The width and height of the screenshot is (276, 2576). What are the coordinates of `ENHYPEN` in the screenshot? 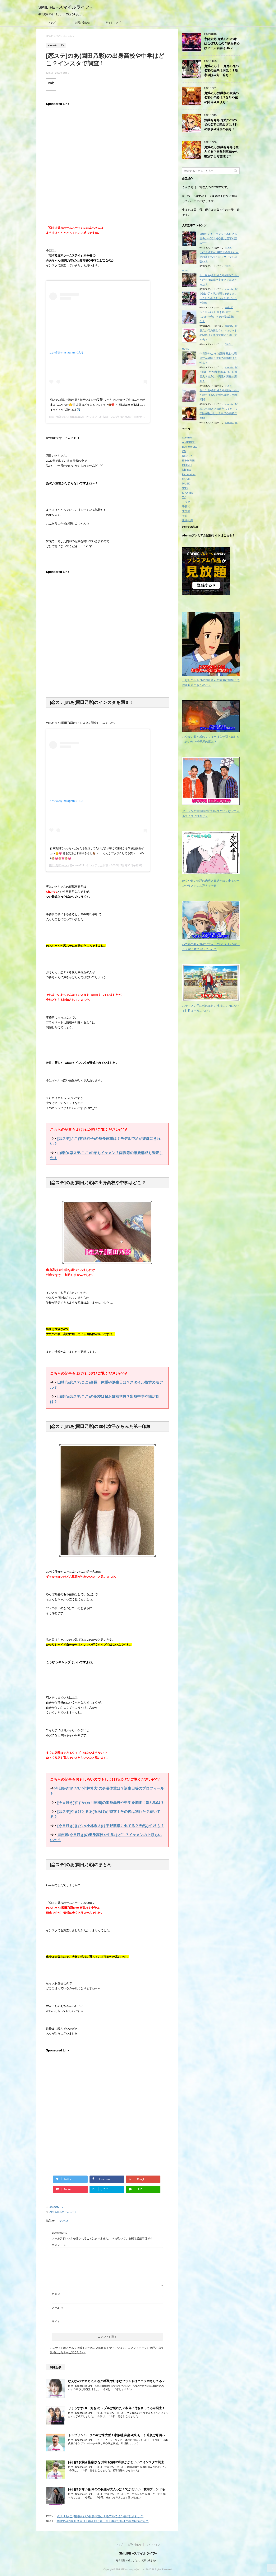 It's located at (188, 460).